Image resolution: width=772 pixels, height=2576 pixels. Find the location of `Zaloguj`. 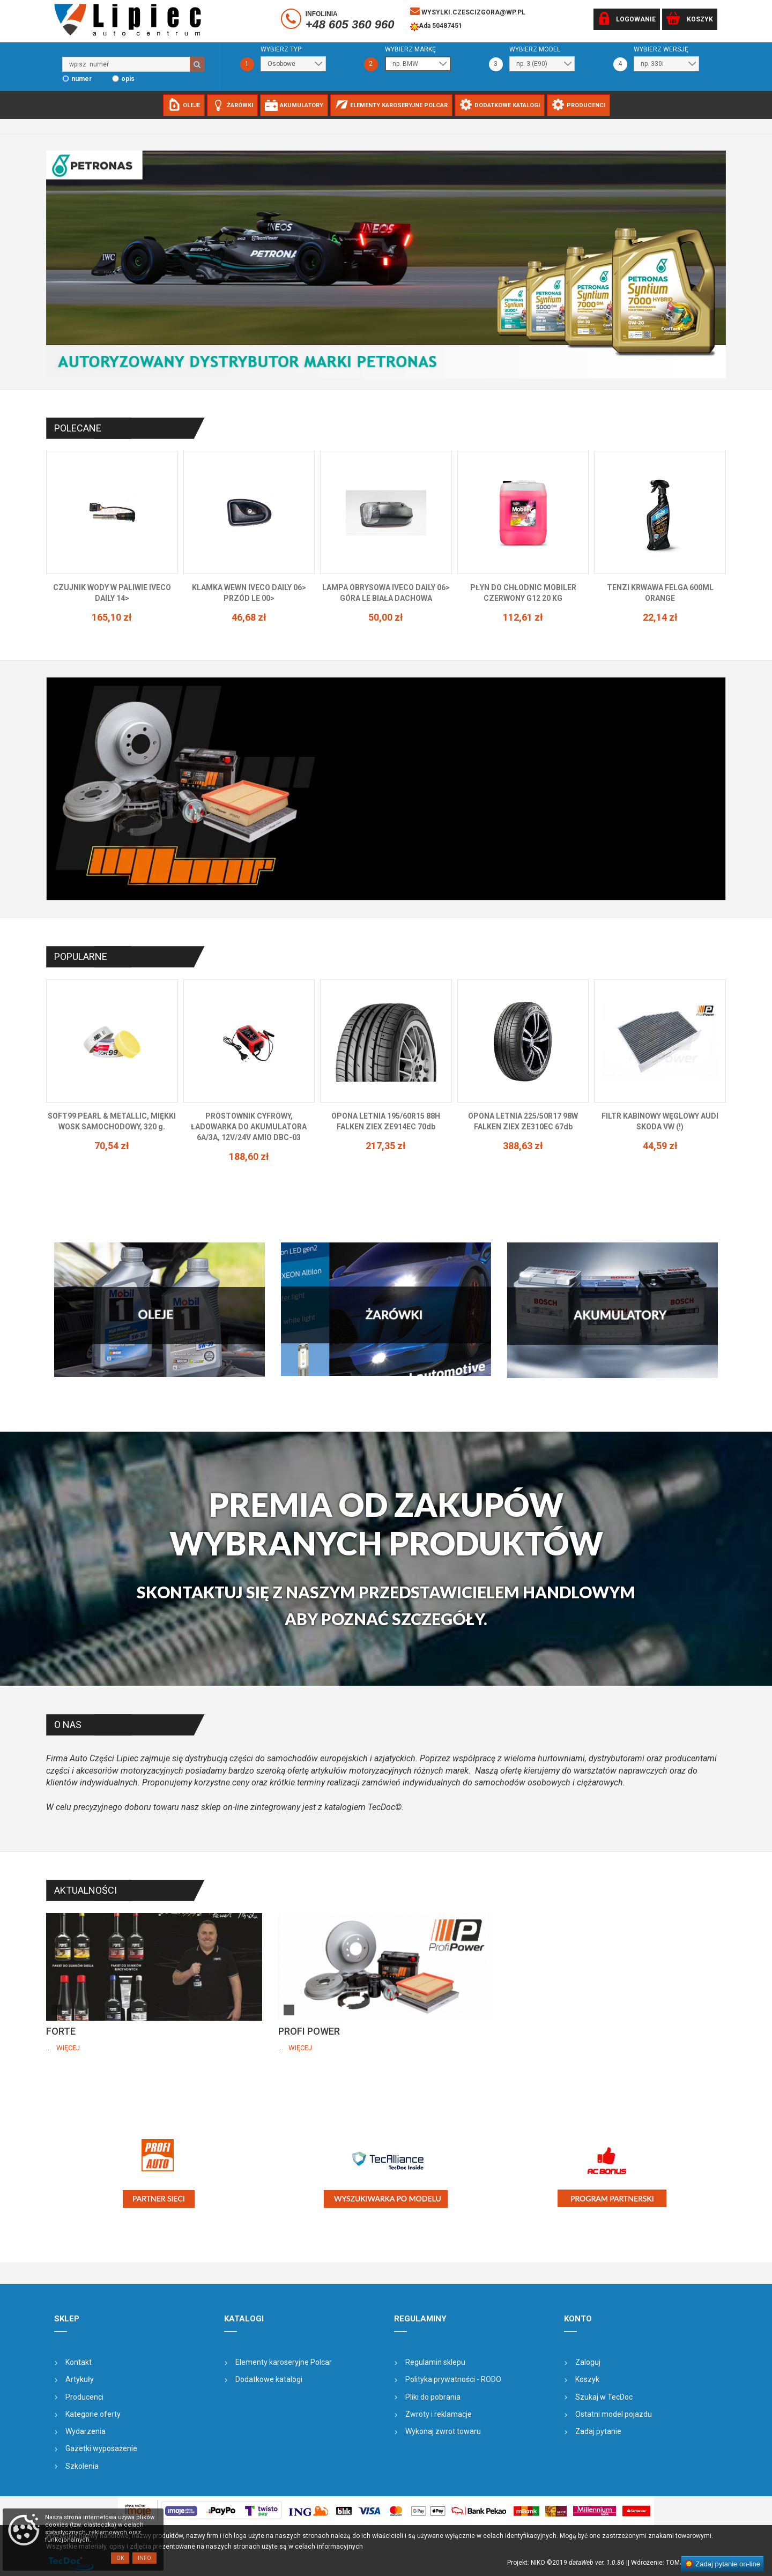

Zaloguj is located at coordinates (587, 2362).